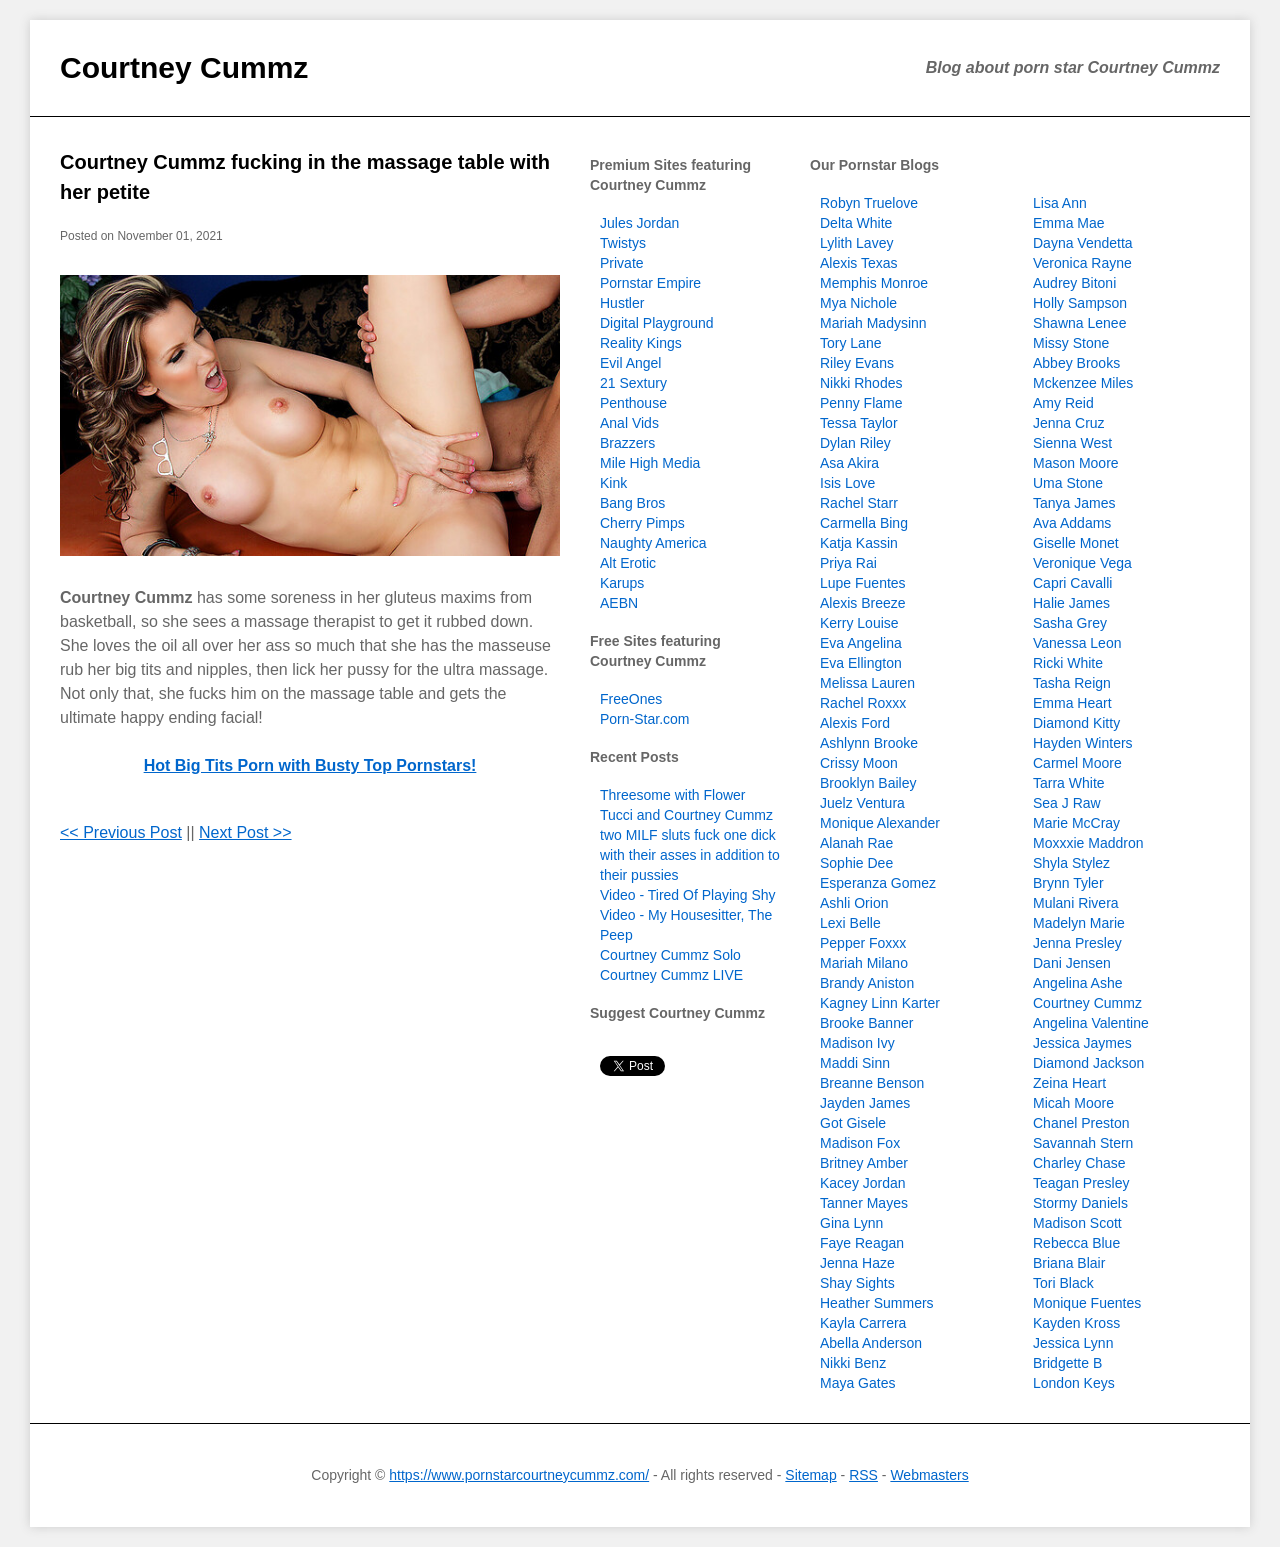 The width and height of the screenshot is (1280, 1547). I want to click on Cherry Pimps, so click(642, 523).